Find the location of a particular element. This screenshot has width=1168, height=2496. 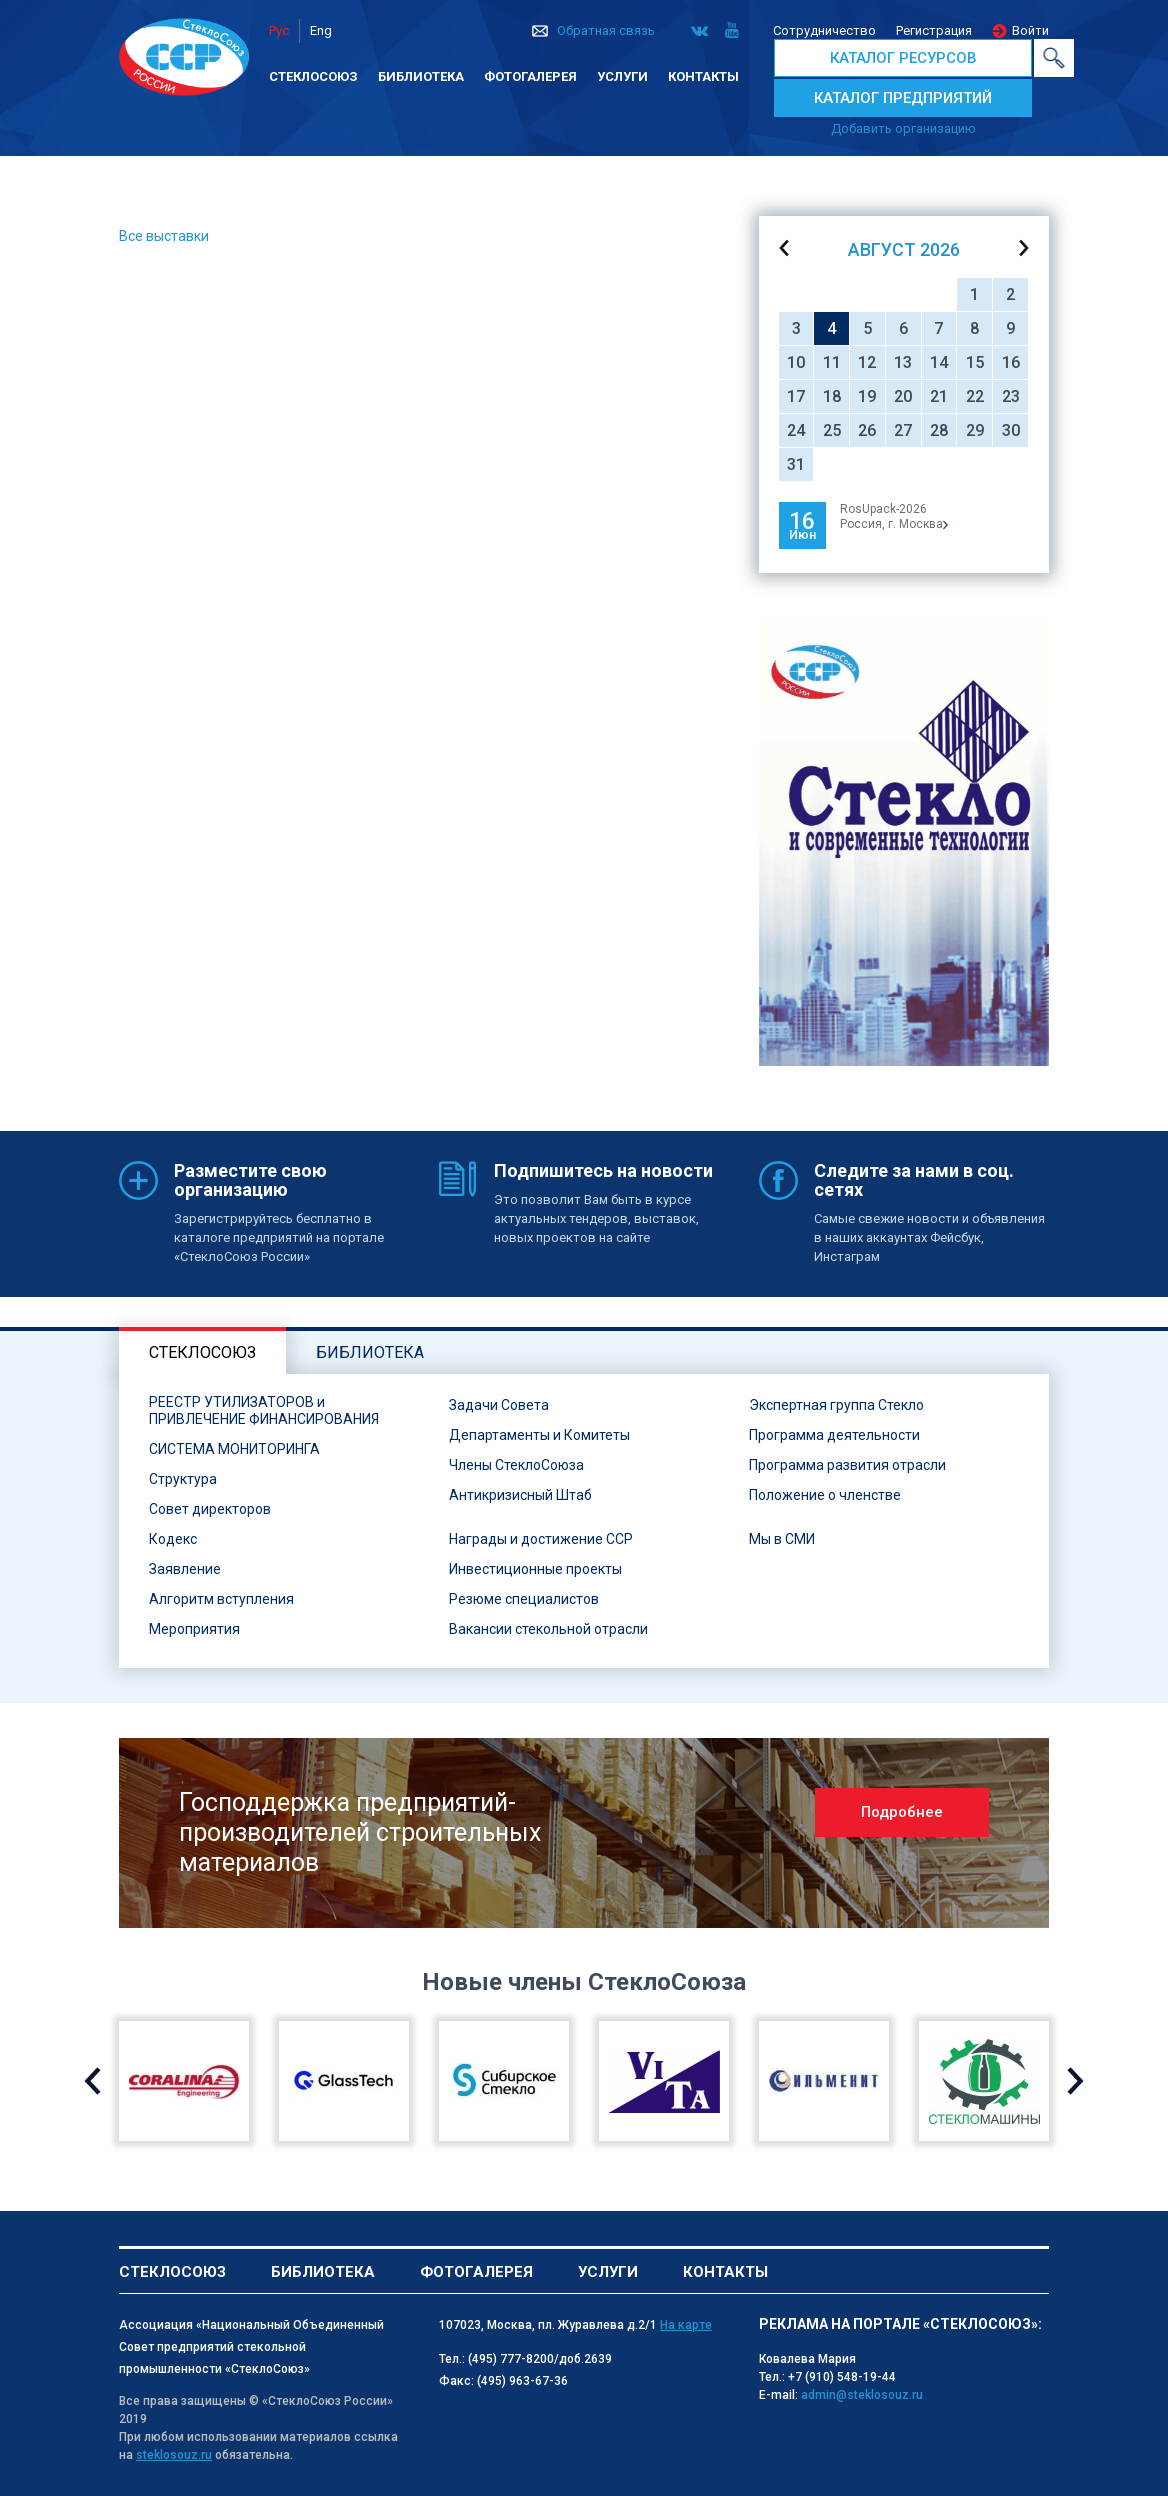

[option] is located at coordinates (904, 842).